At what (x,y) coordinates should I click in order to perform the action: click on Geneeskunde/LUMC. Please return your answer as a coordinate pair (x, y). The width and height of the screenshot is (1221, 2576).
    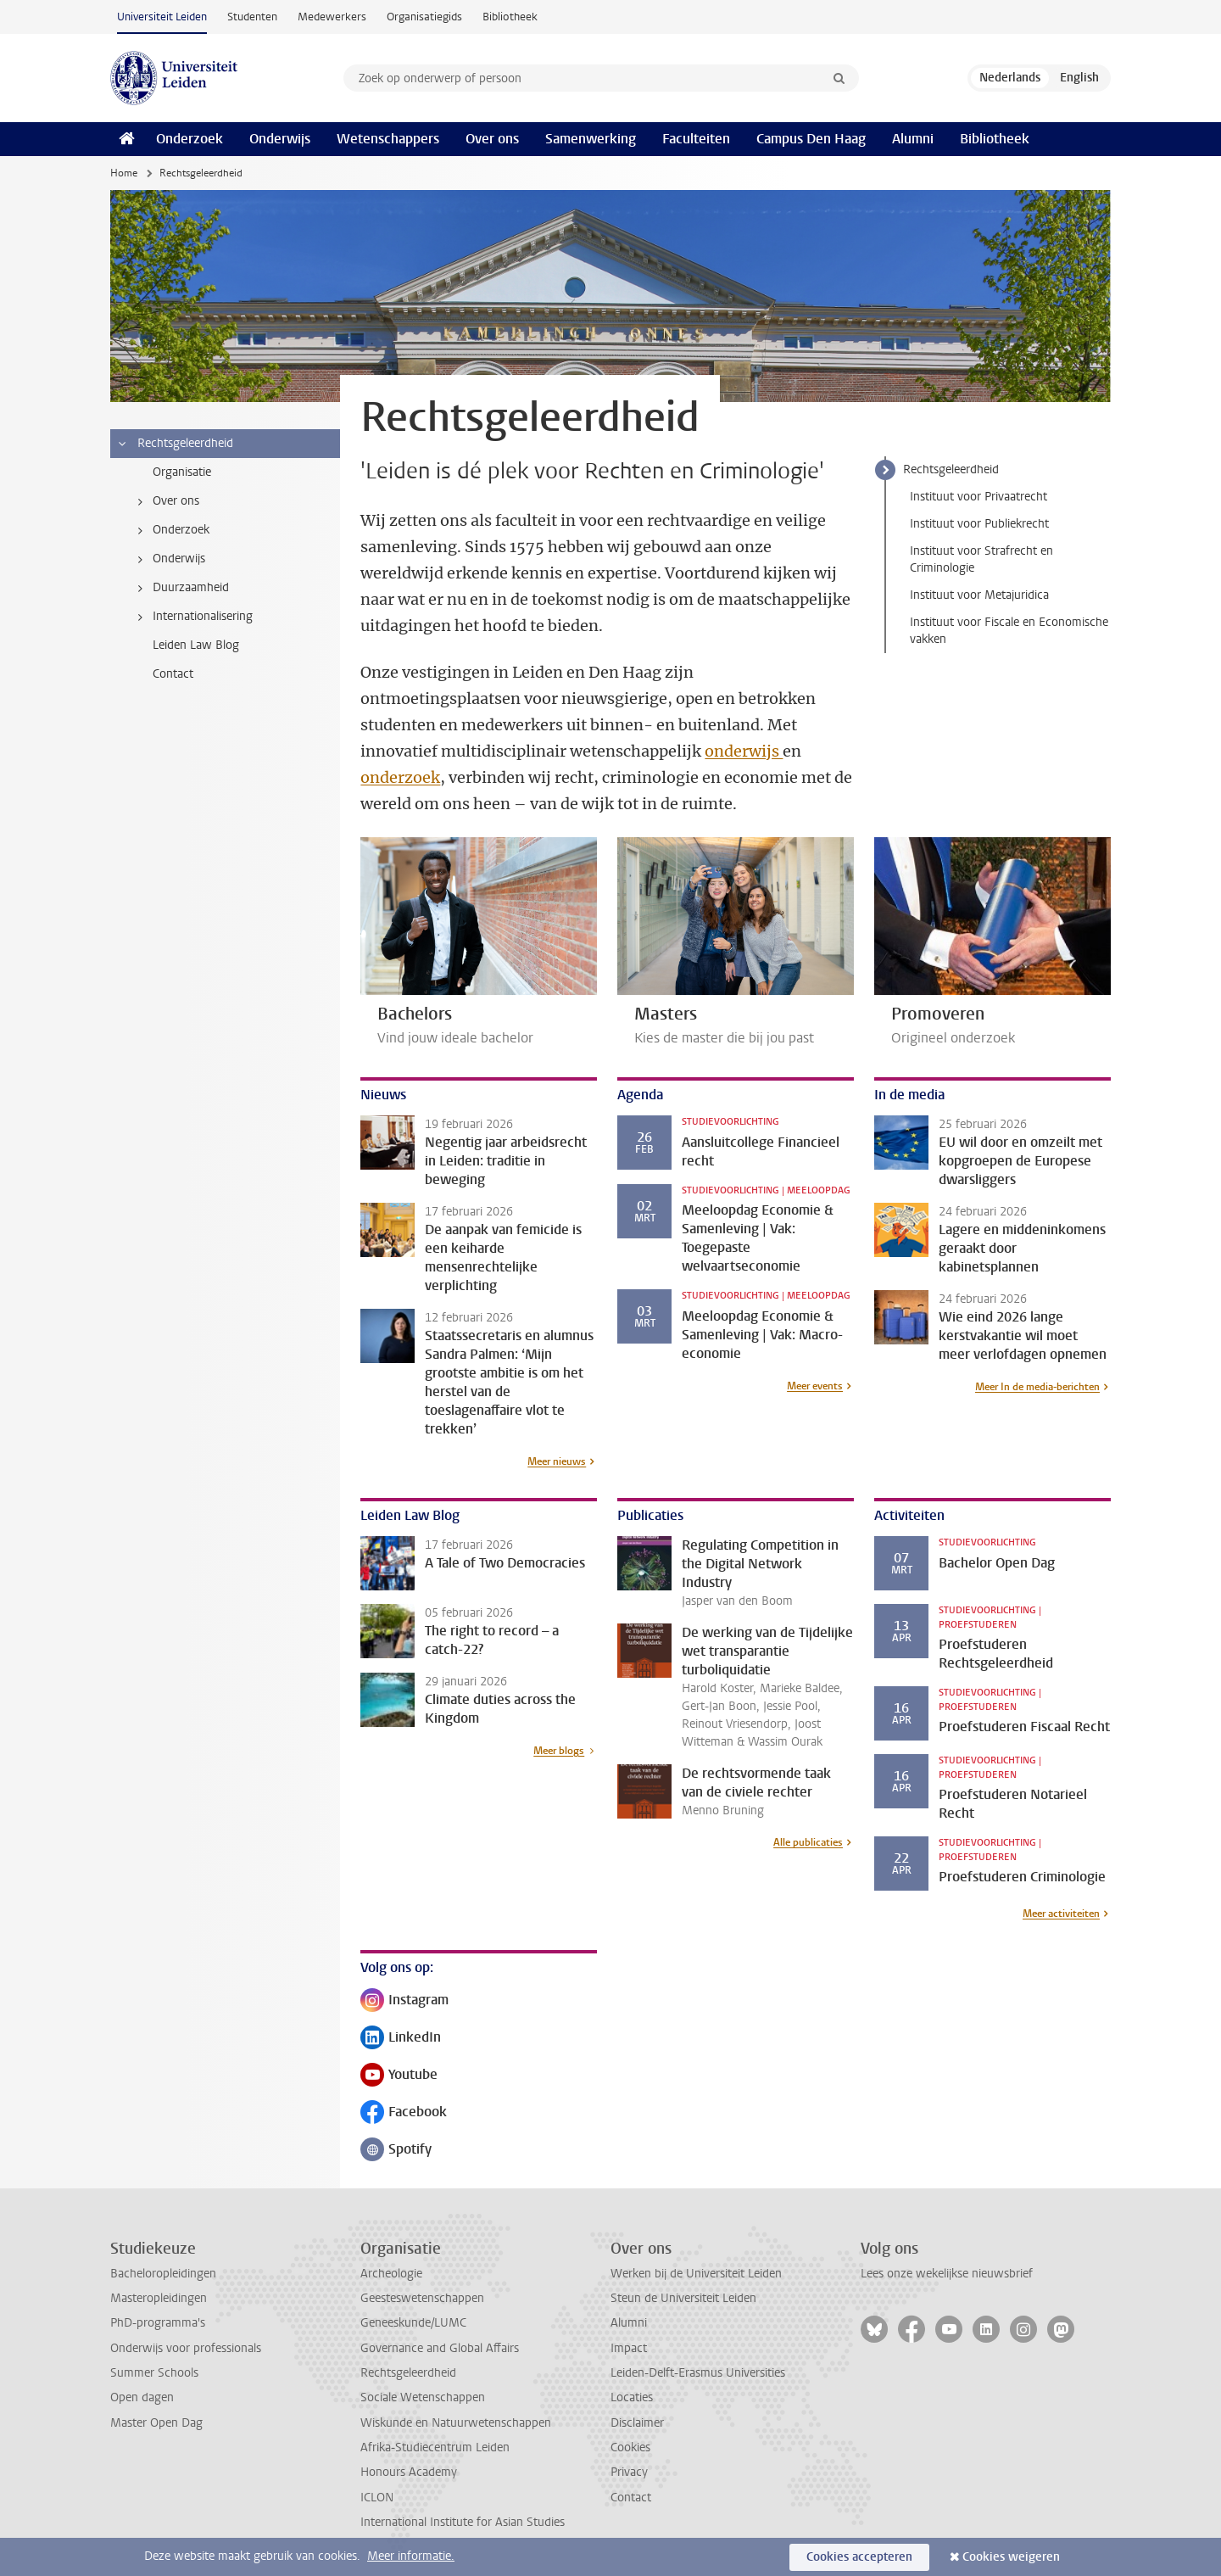
    Looking at the image, I should click on (413, 2323).